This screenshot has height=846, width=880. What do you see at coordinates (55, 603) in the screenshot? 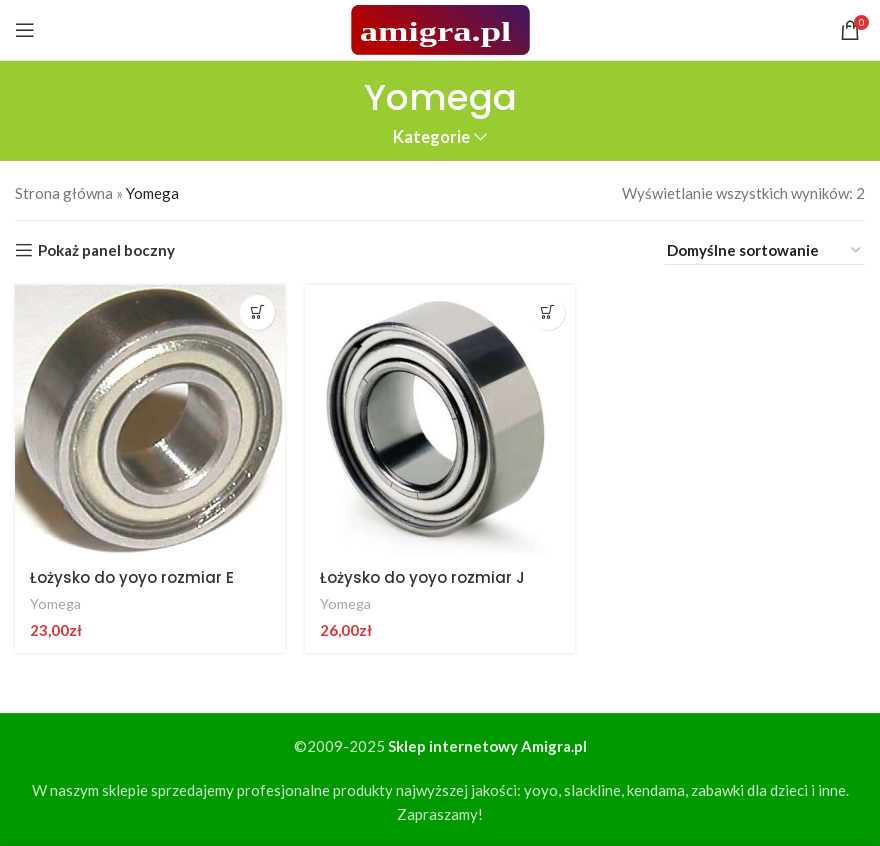
I see `Yomega` at bounding box center [55, 603].